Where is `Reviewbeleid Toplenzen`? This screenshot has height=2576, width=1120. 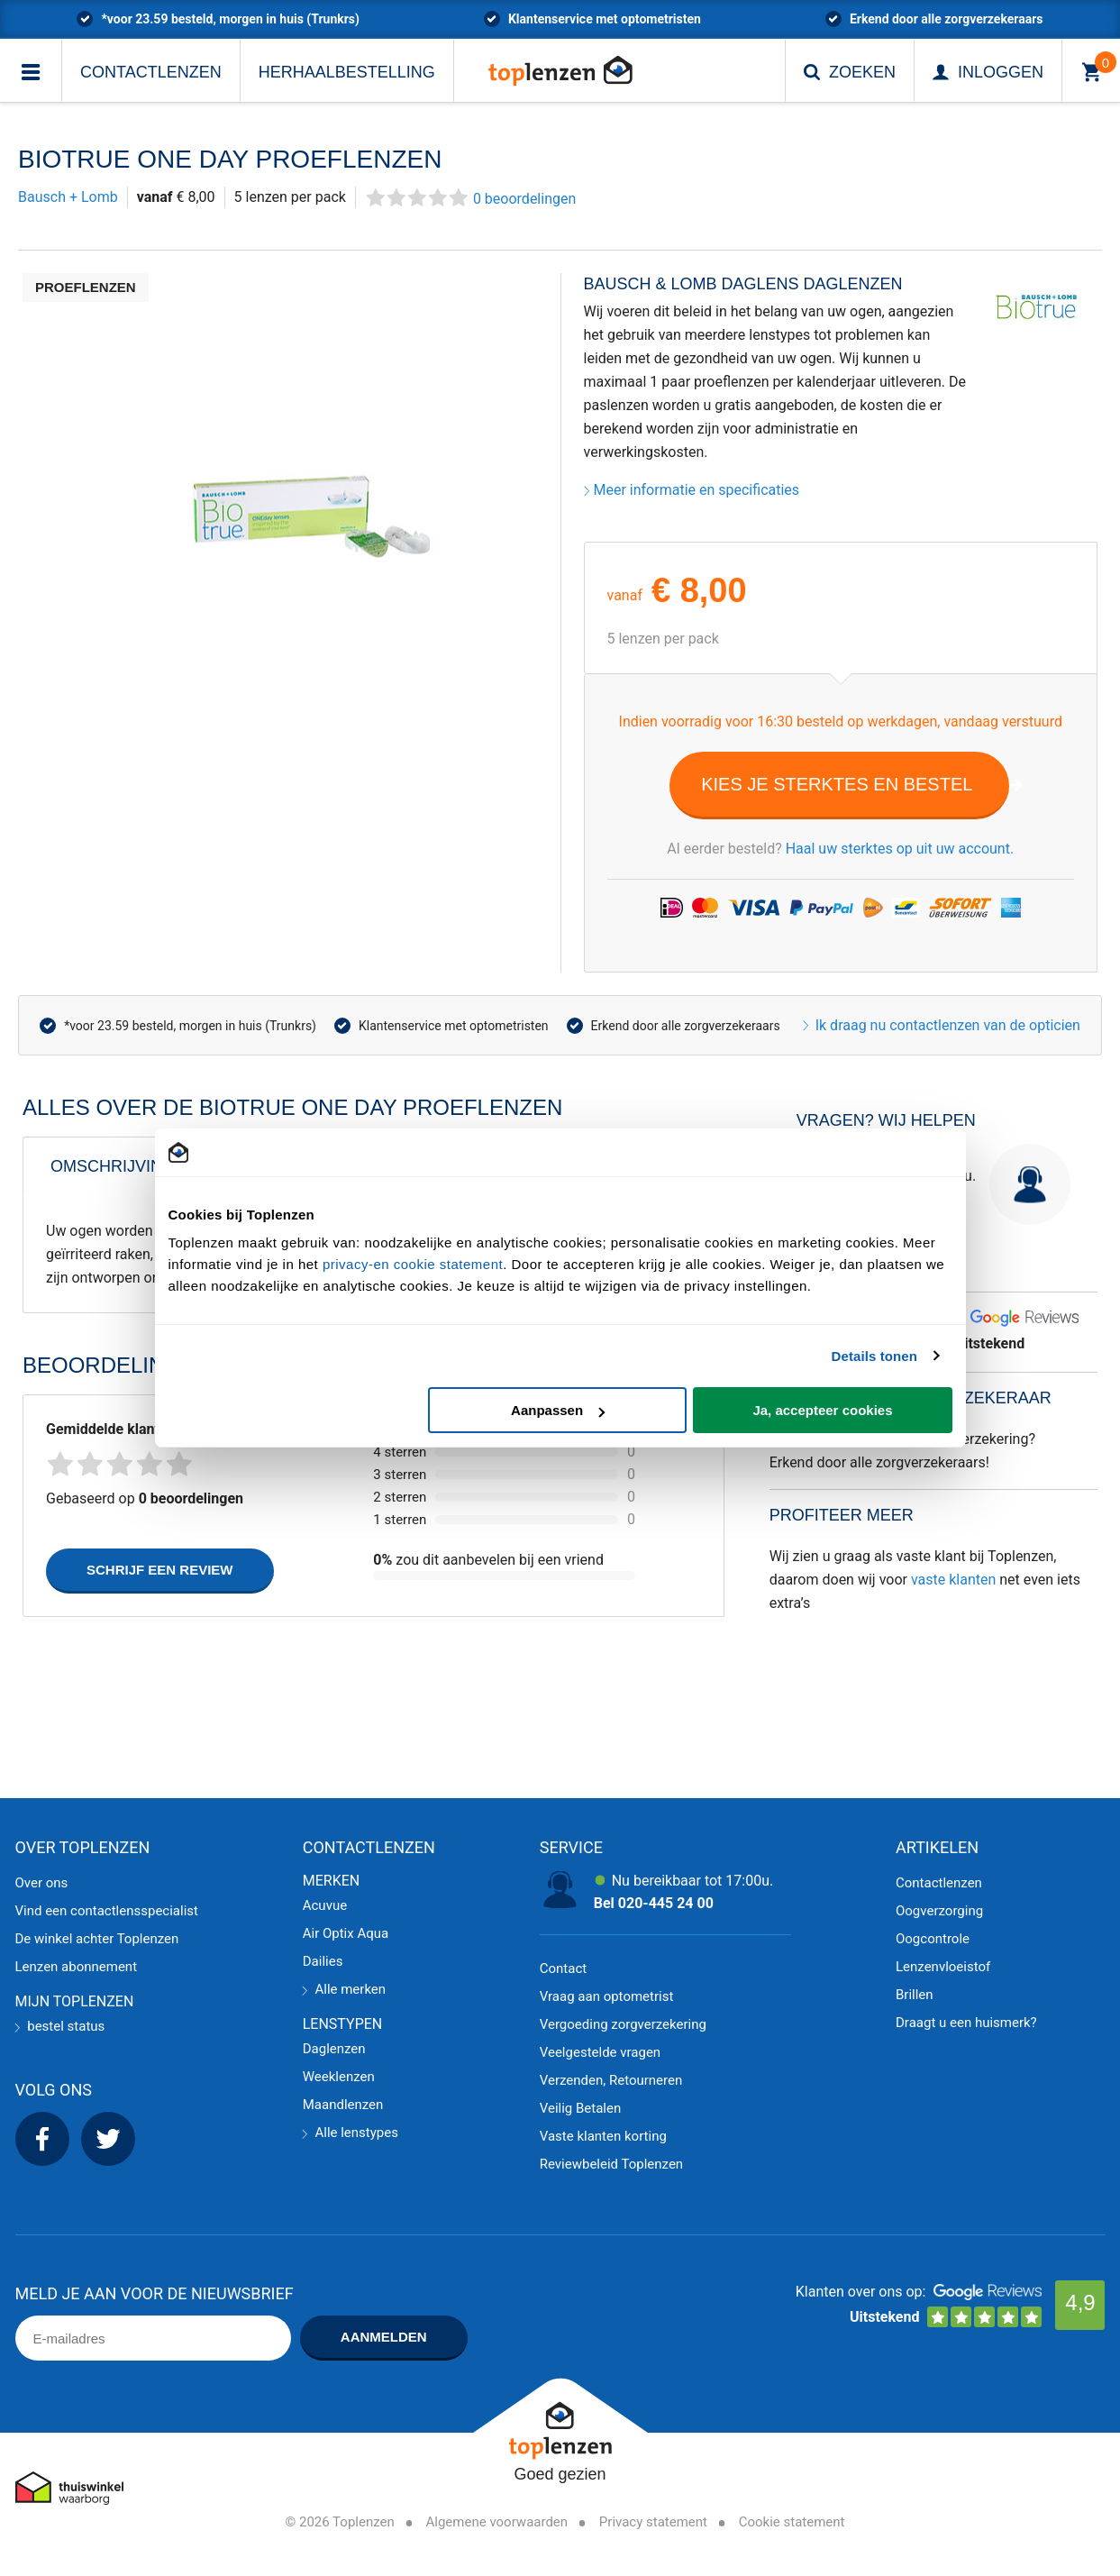 Reviewbeleid Toplenzen is located at coordinates (611, 2164).